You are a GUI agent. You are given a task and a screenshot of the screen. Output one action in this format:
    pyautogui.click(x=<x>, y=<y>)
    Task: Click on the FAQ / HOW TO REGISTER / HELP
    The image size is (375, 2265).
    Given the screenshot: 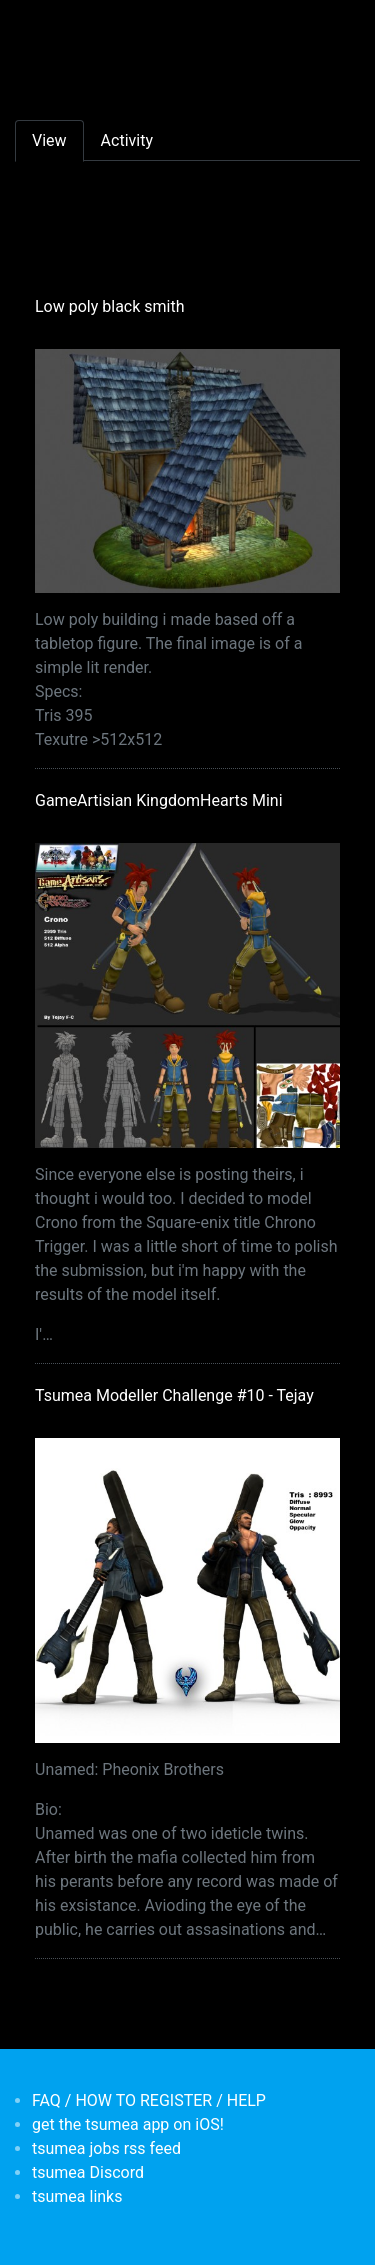 What is the action you would take?
    pyautogui.click(x=149, y=2100)
    